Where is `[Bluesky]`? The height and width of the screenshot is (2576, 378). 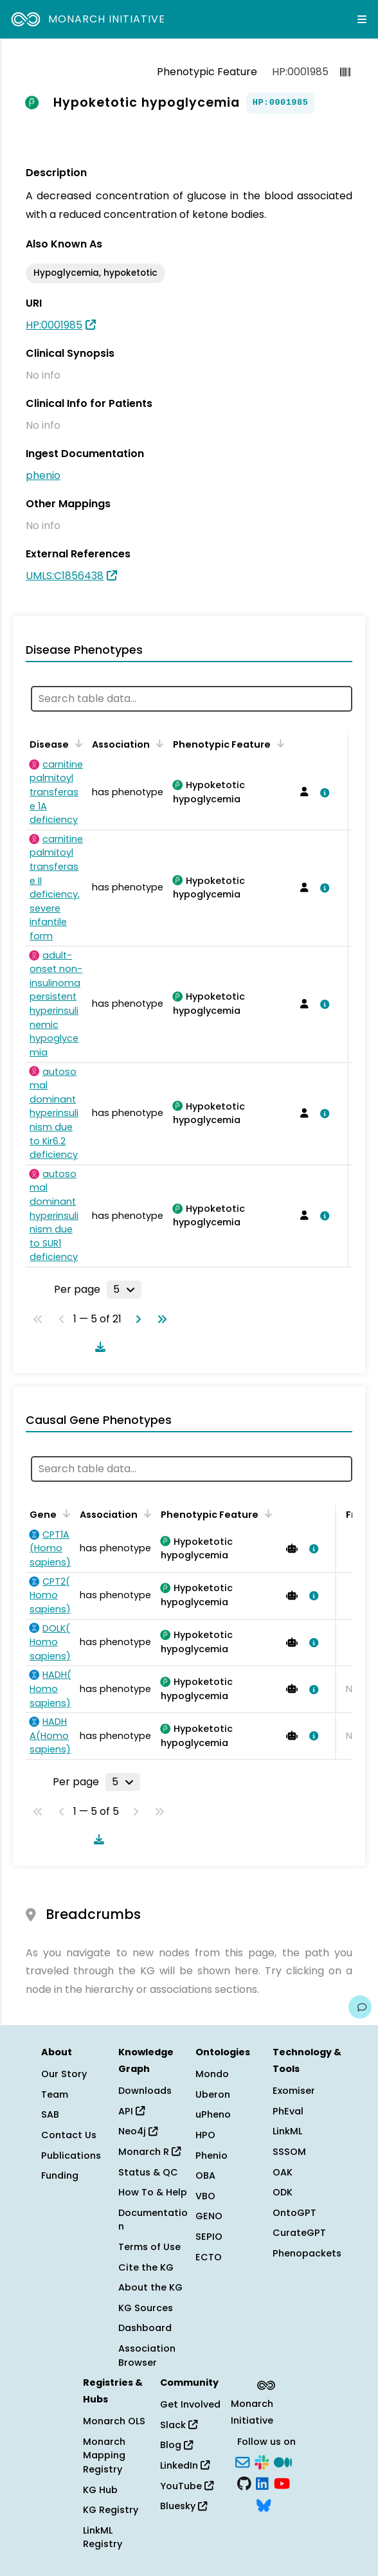 [Bluesky] is located at coordinates (263, 2504).